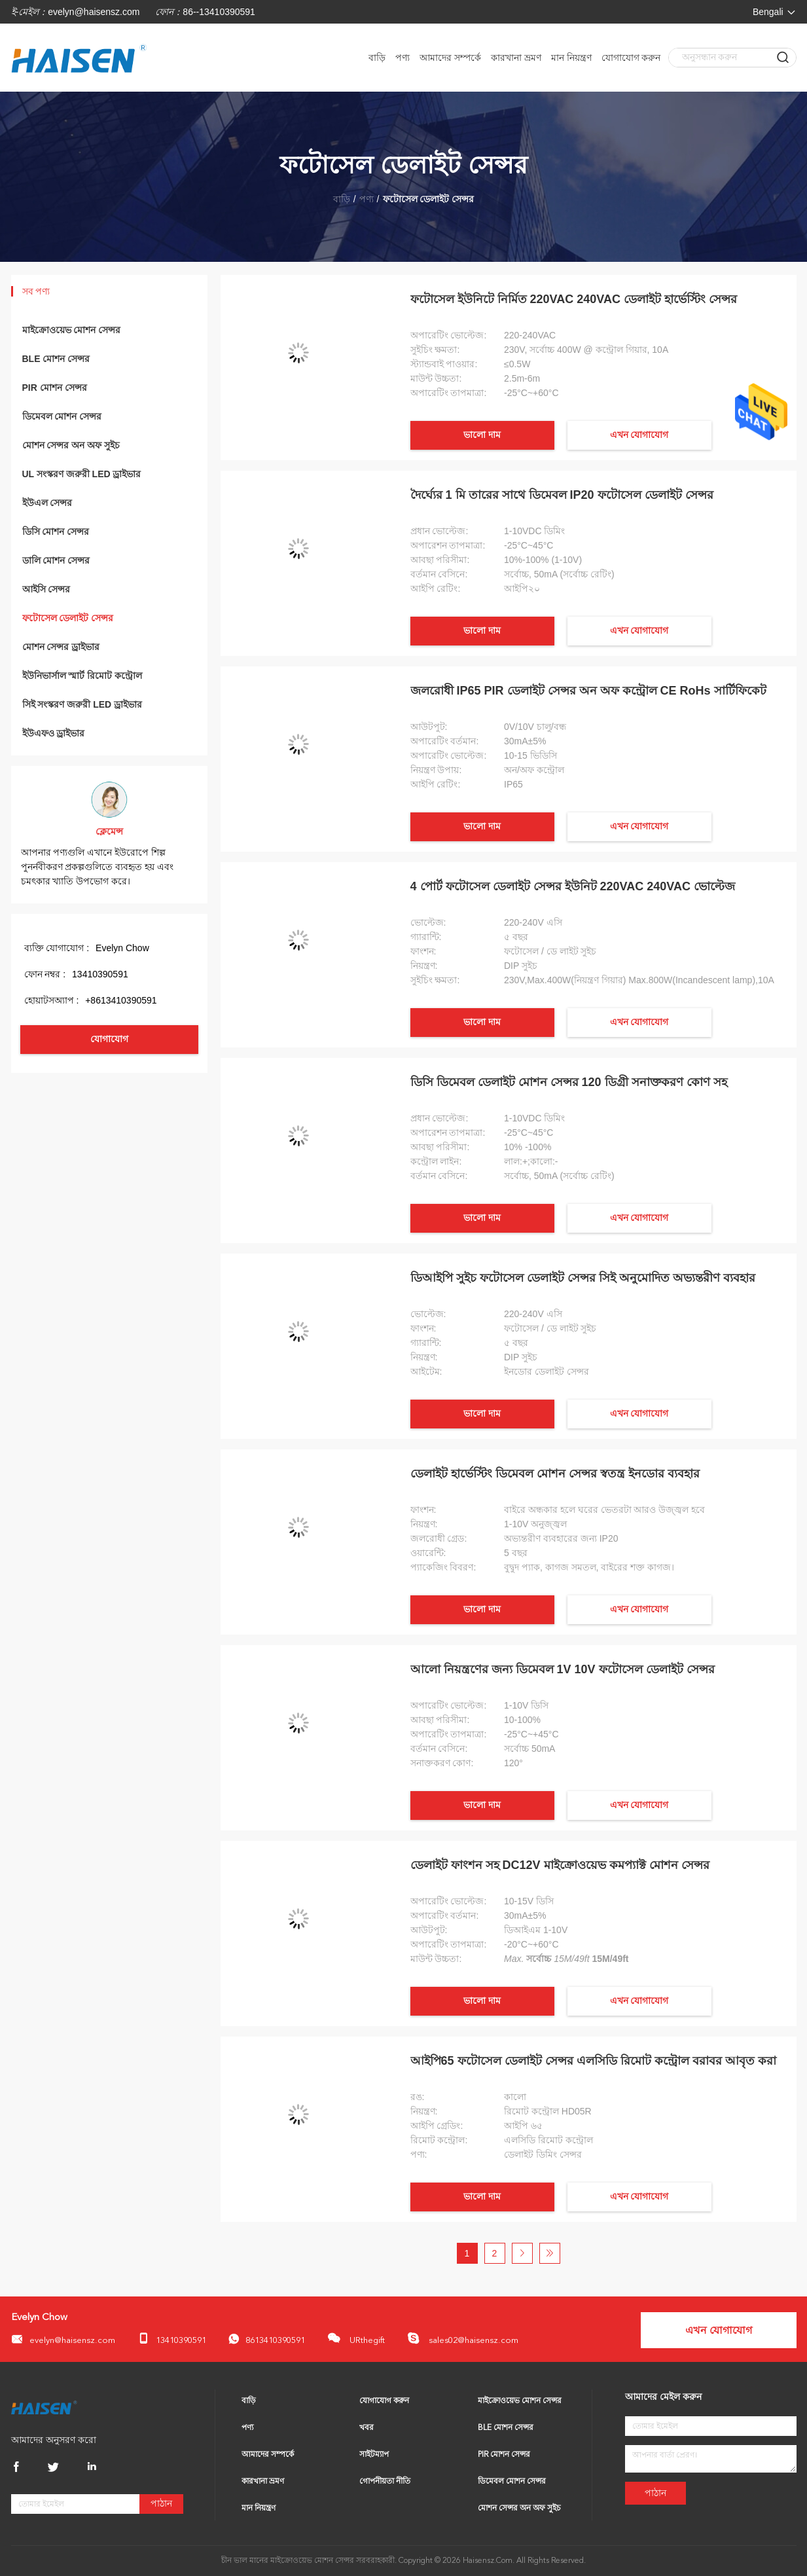 This screenshot has height=2576, width=807. Describe the element at coordinates (384, 2482) in the screenshot. I see `গোপনীয়তা নীতি` at that location.